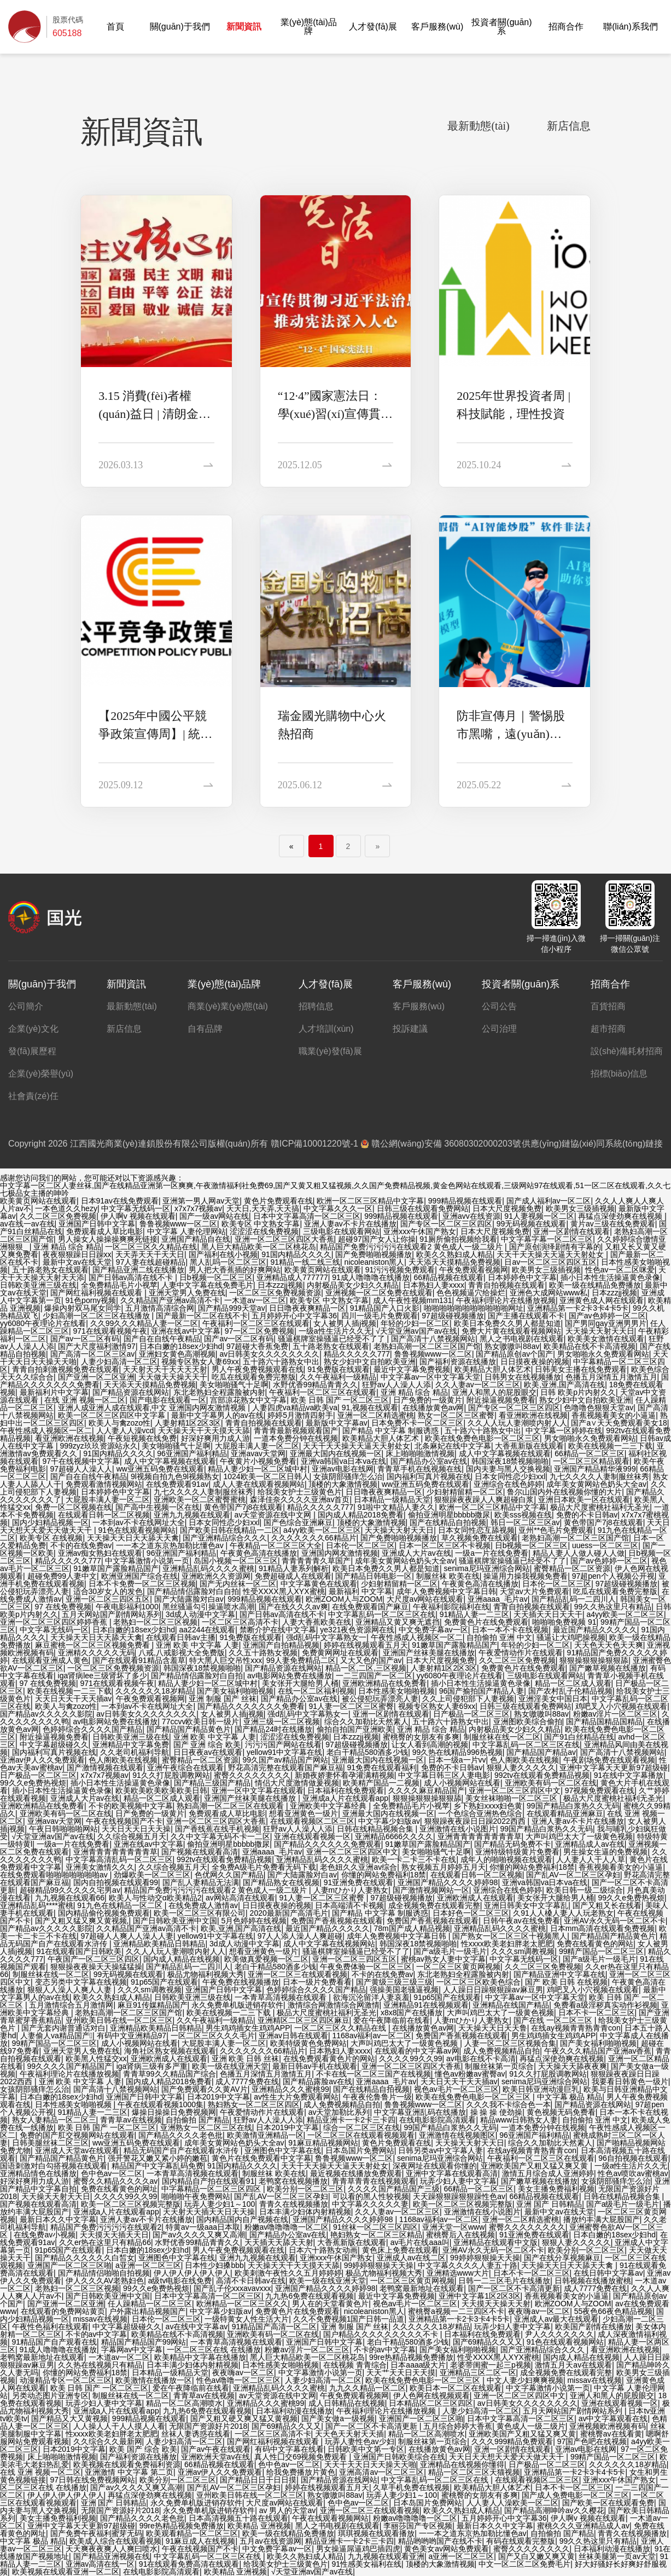  Describe the element at coordinates (138, 1522) in the screenshot. I see `一本到av不卡在线网址大全` at that location.